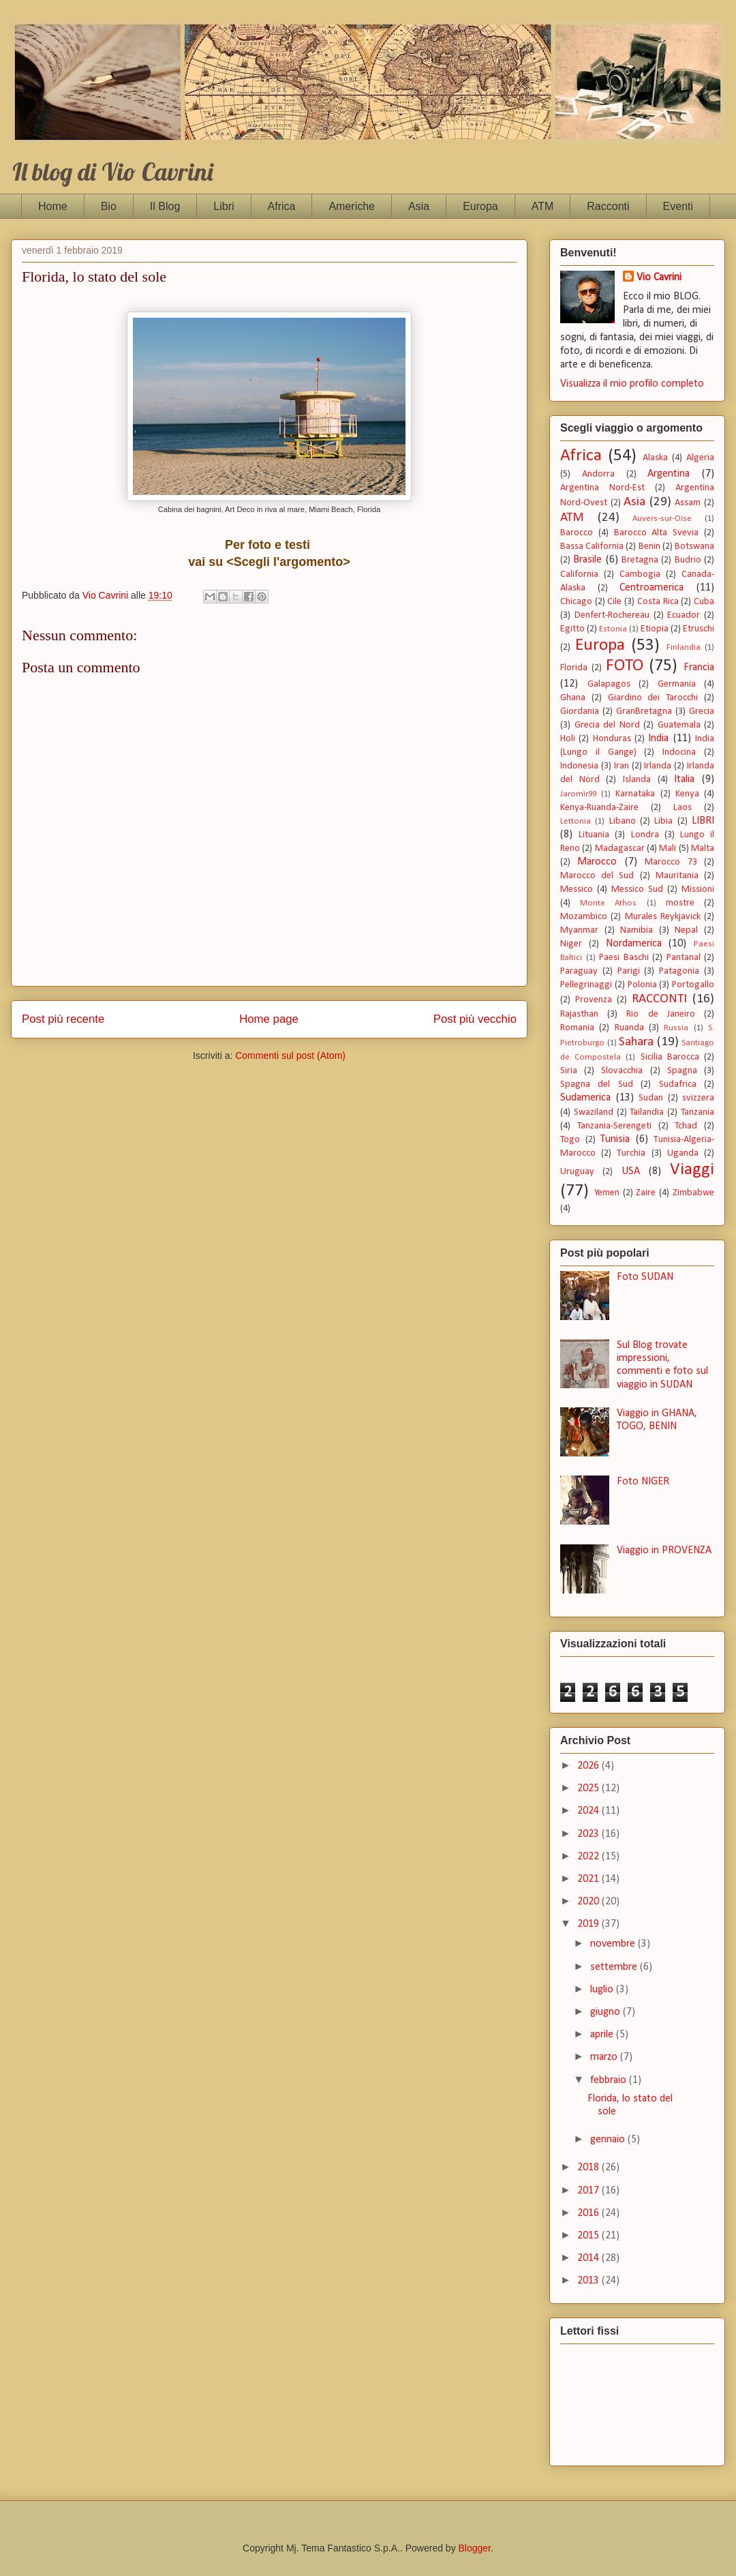  Describe the element at coordinates (635, 794) in the screenshot. I see `Karnataka` at that location.